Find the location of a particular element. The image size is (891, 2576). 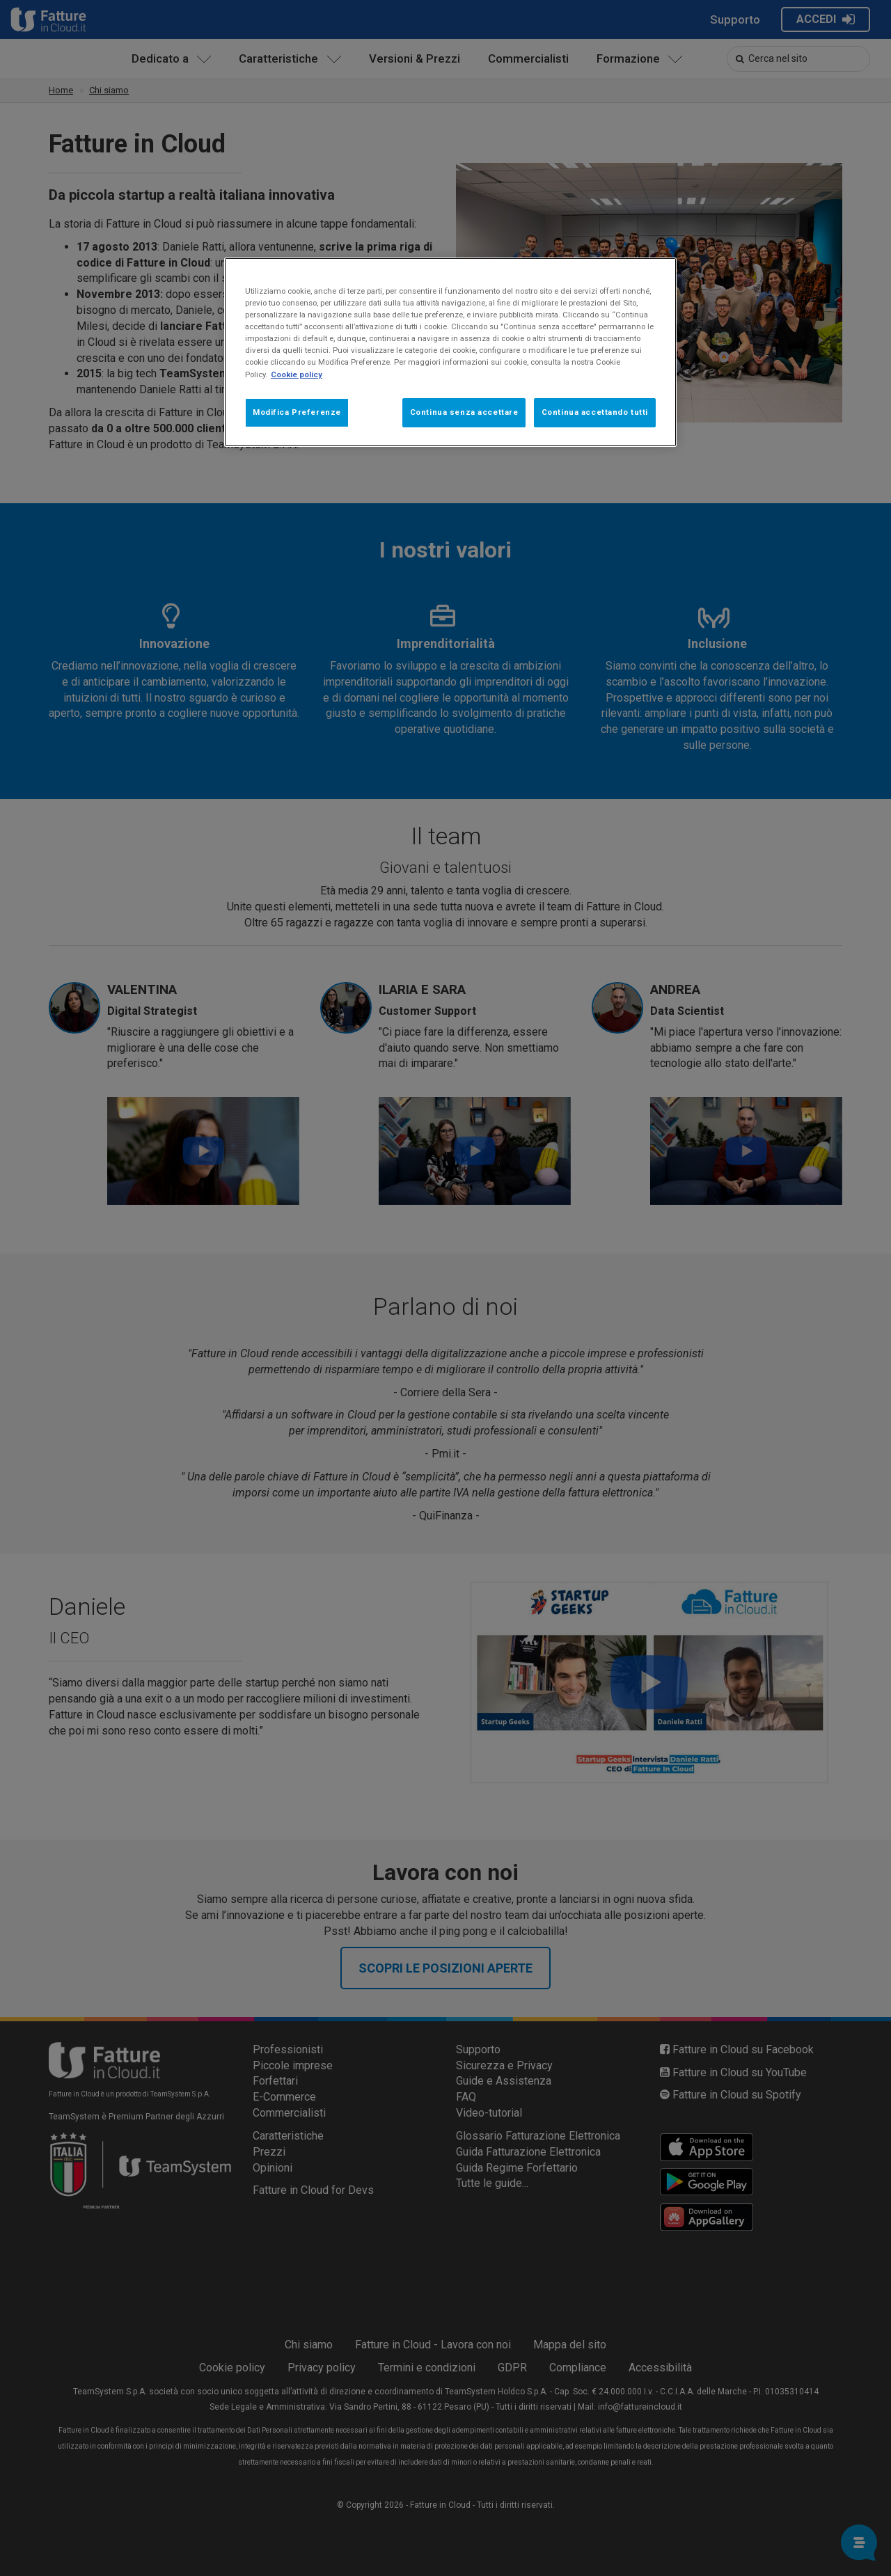

[region] is located at coordinates (450, 352).